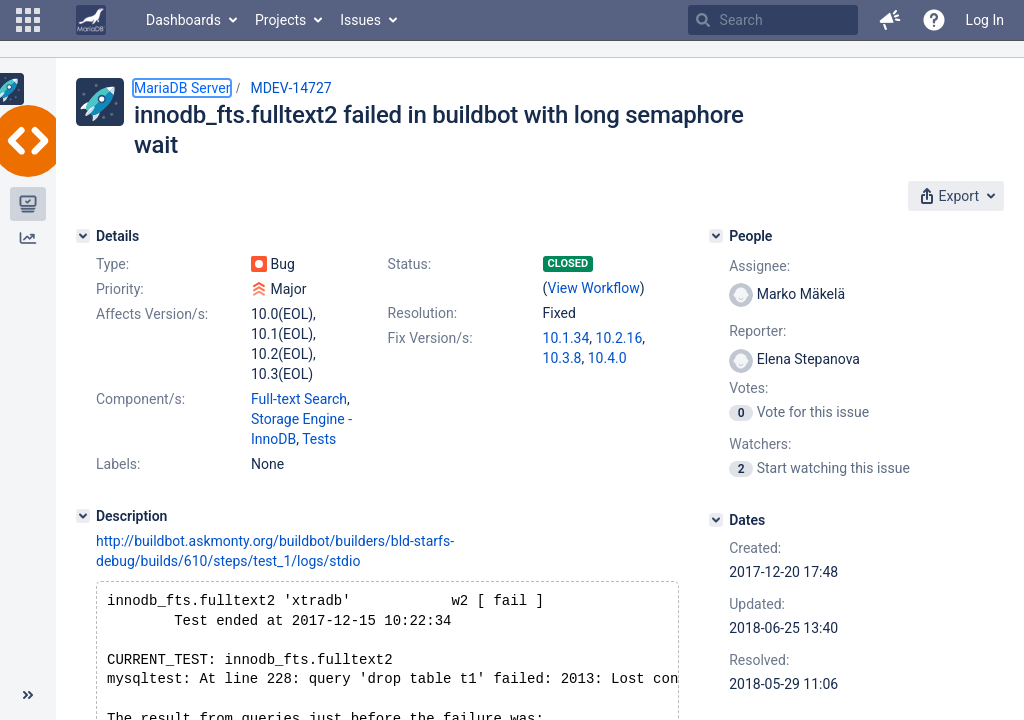  I want to click on Reporter:, so click(757, 331).